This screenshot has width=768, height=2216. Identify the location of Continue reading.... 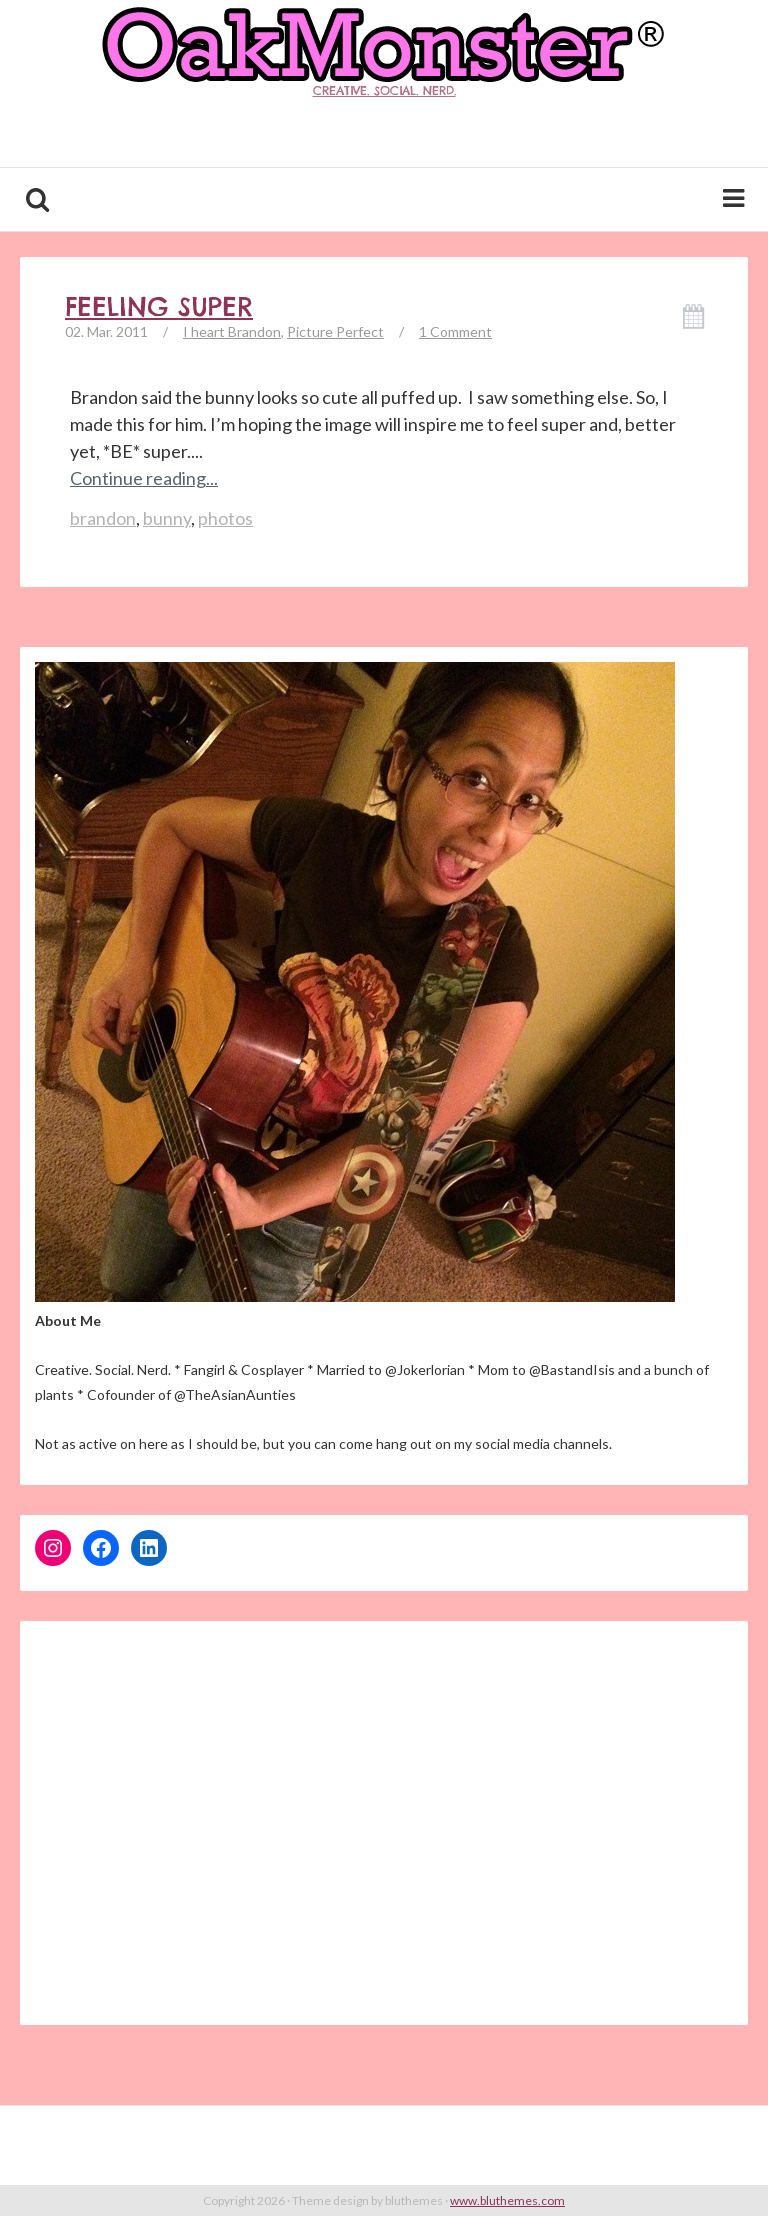
(144, 478).